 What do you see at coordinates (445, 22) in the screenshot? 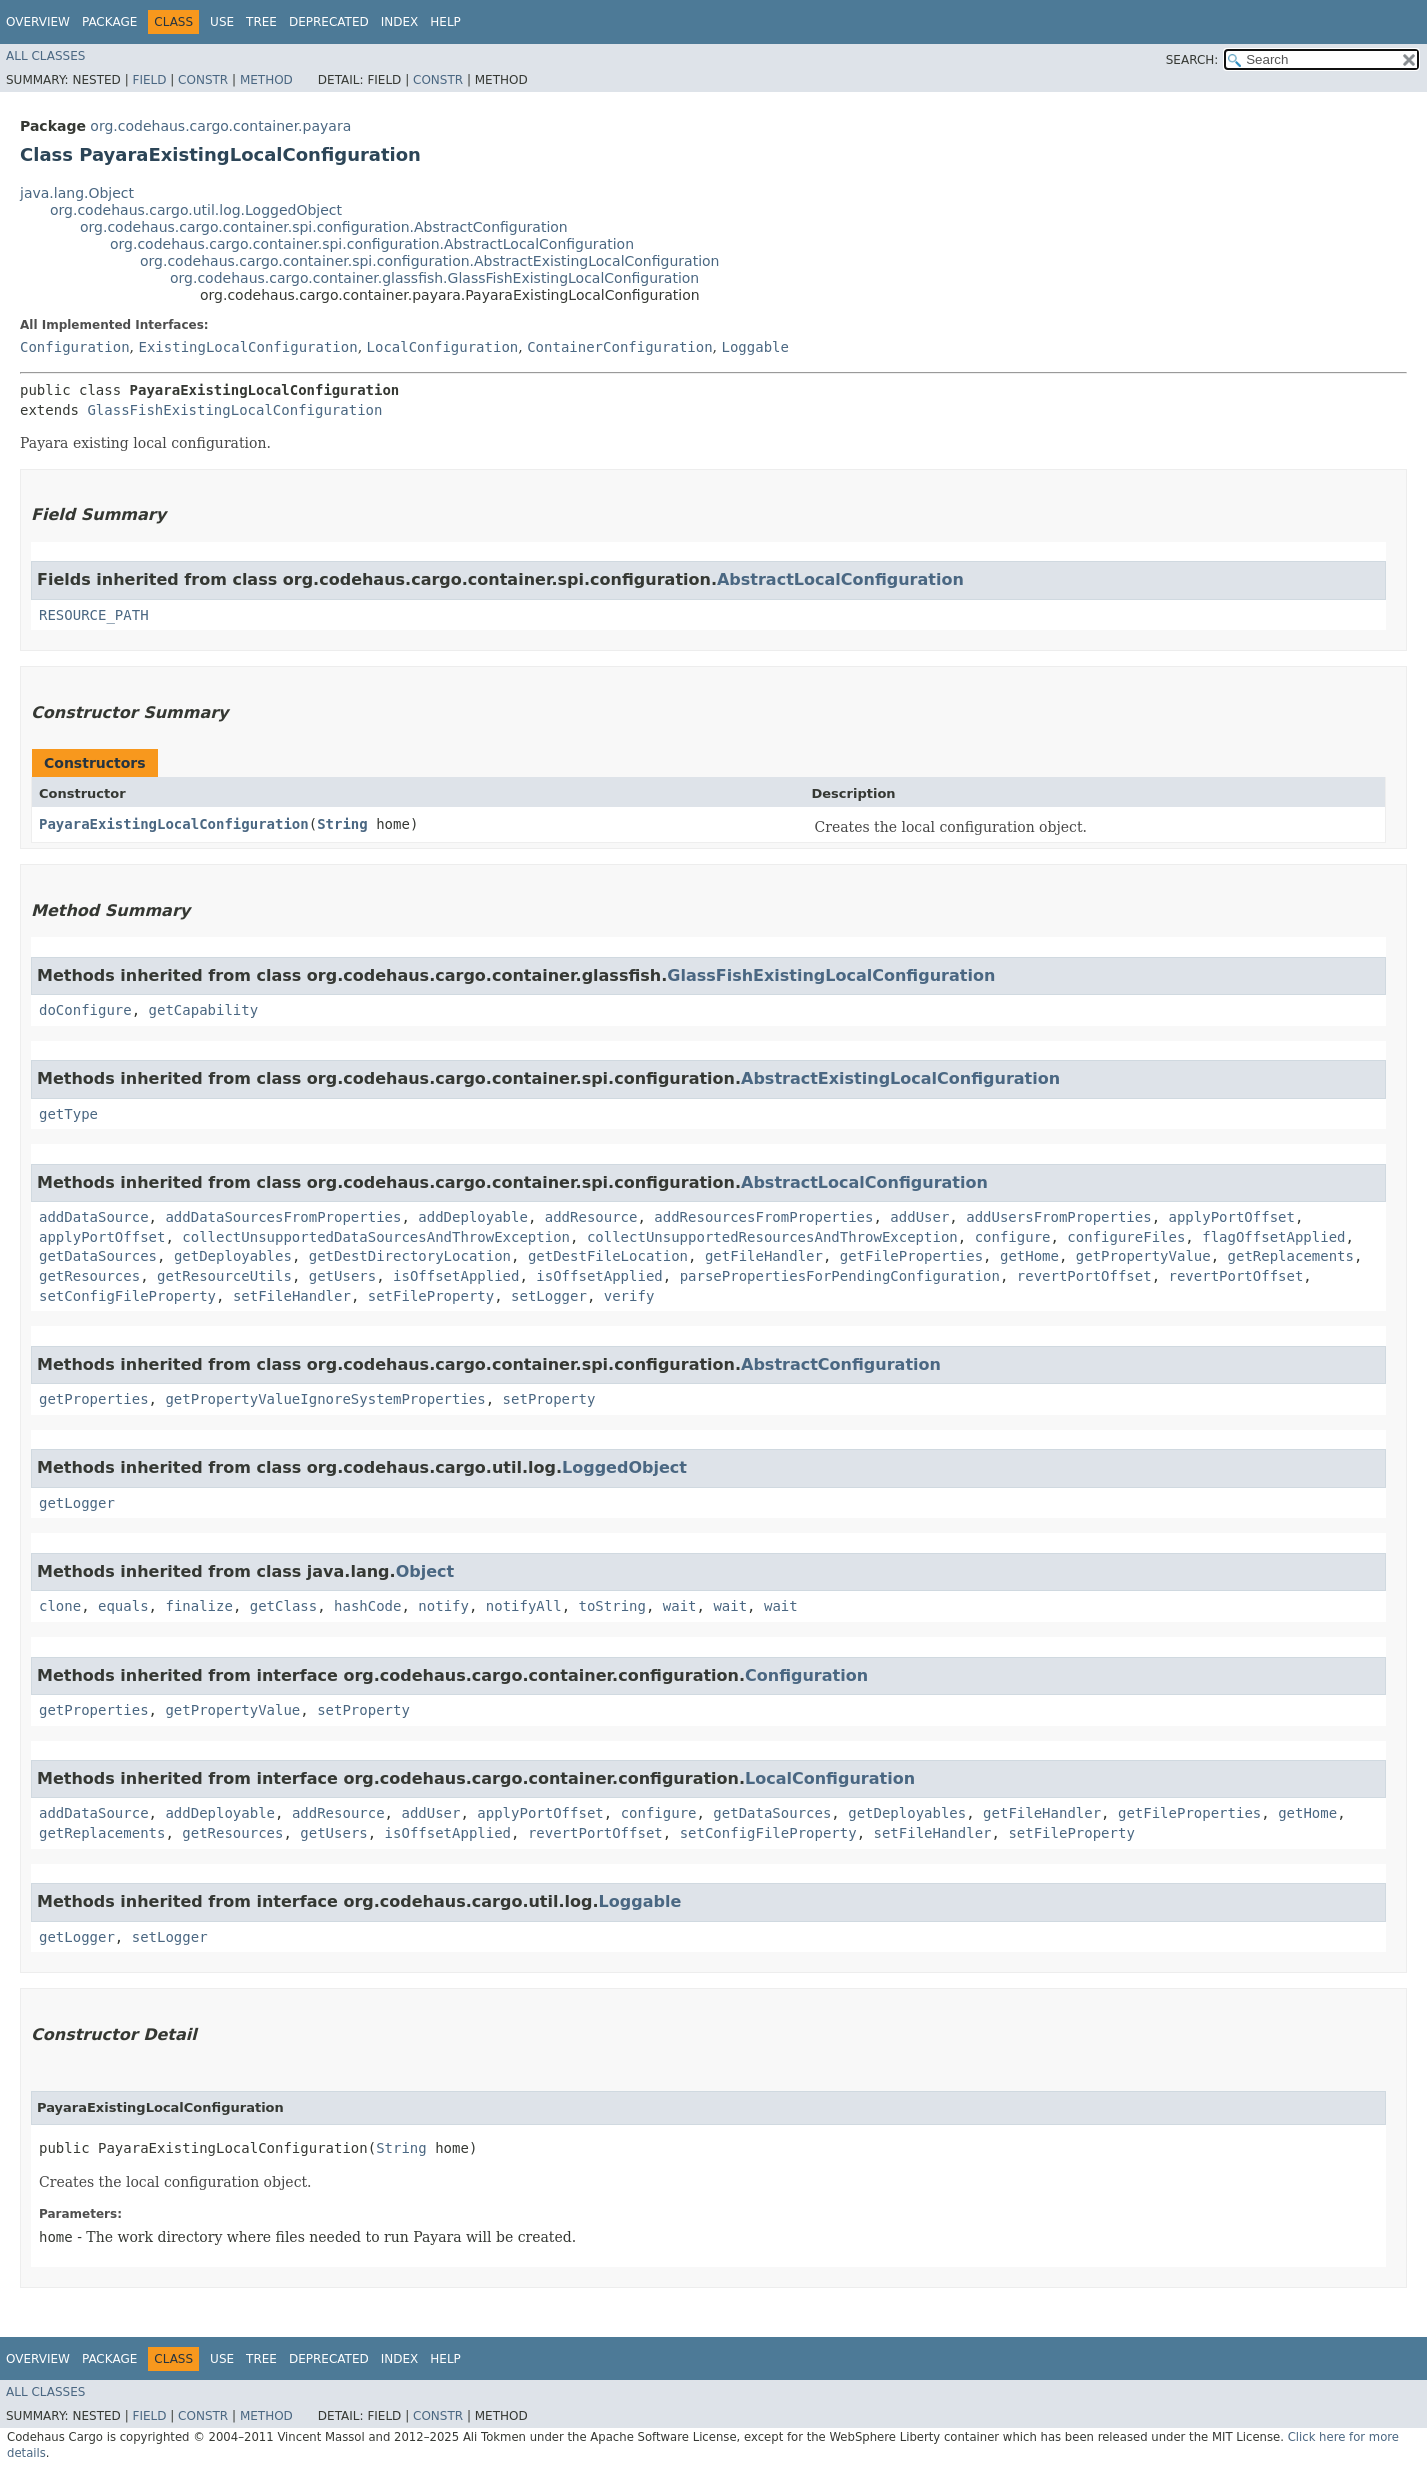
I see `Help` at bounding box center [445, 22].